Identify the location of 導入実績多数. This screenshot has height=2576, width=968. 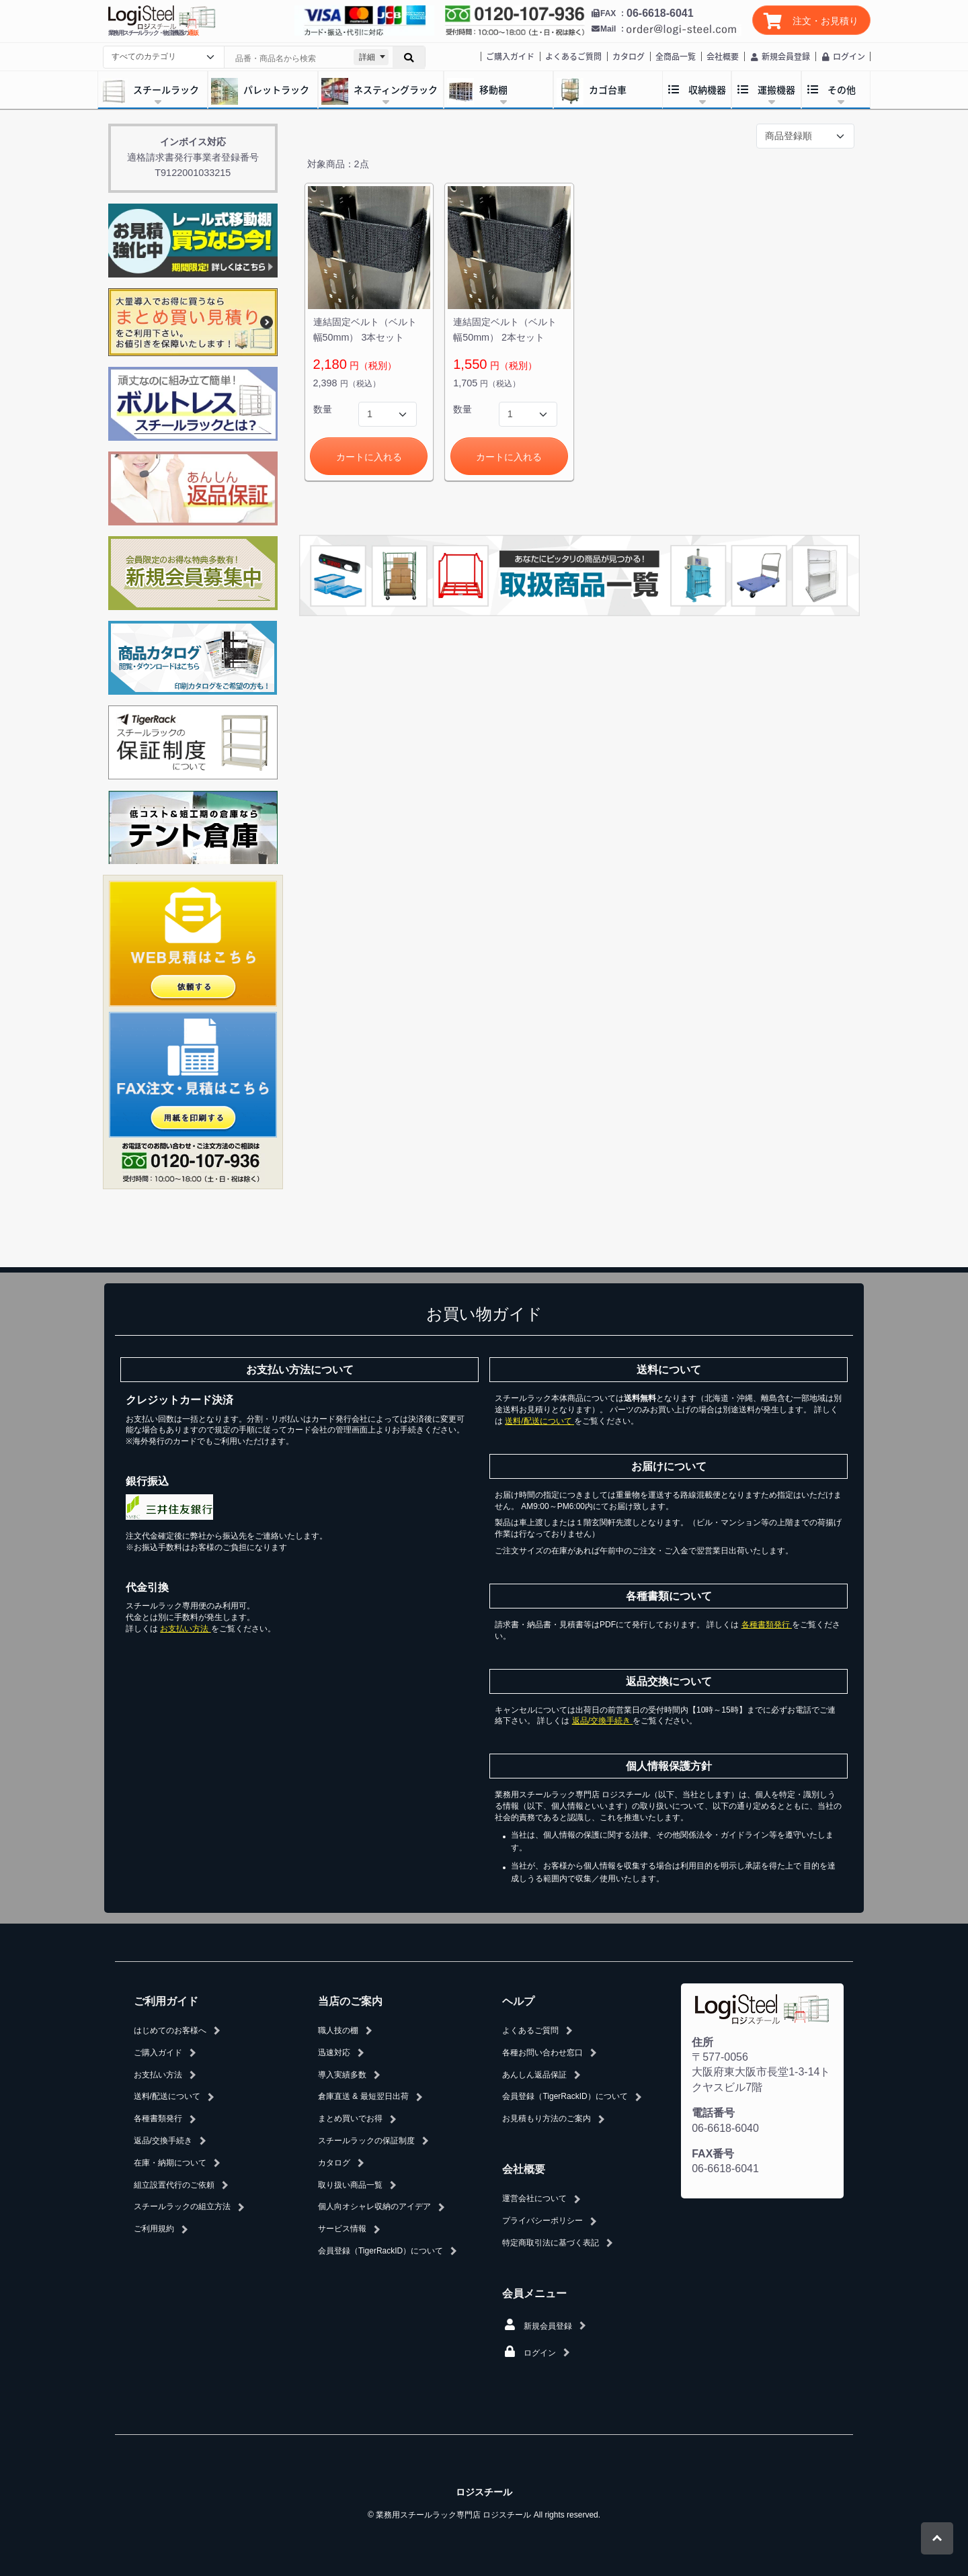
(342, 2074).